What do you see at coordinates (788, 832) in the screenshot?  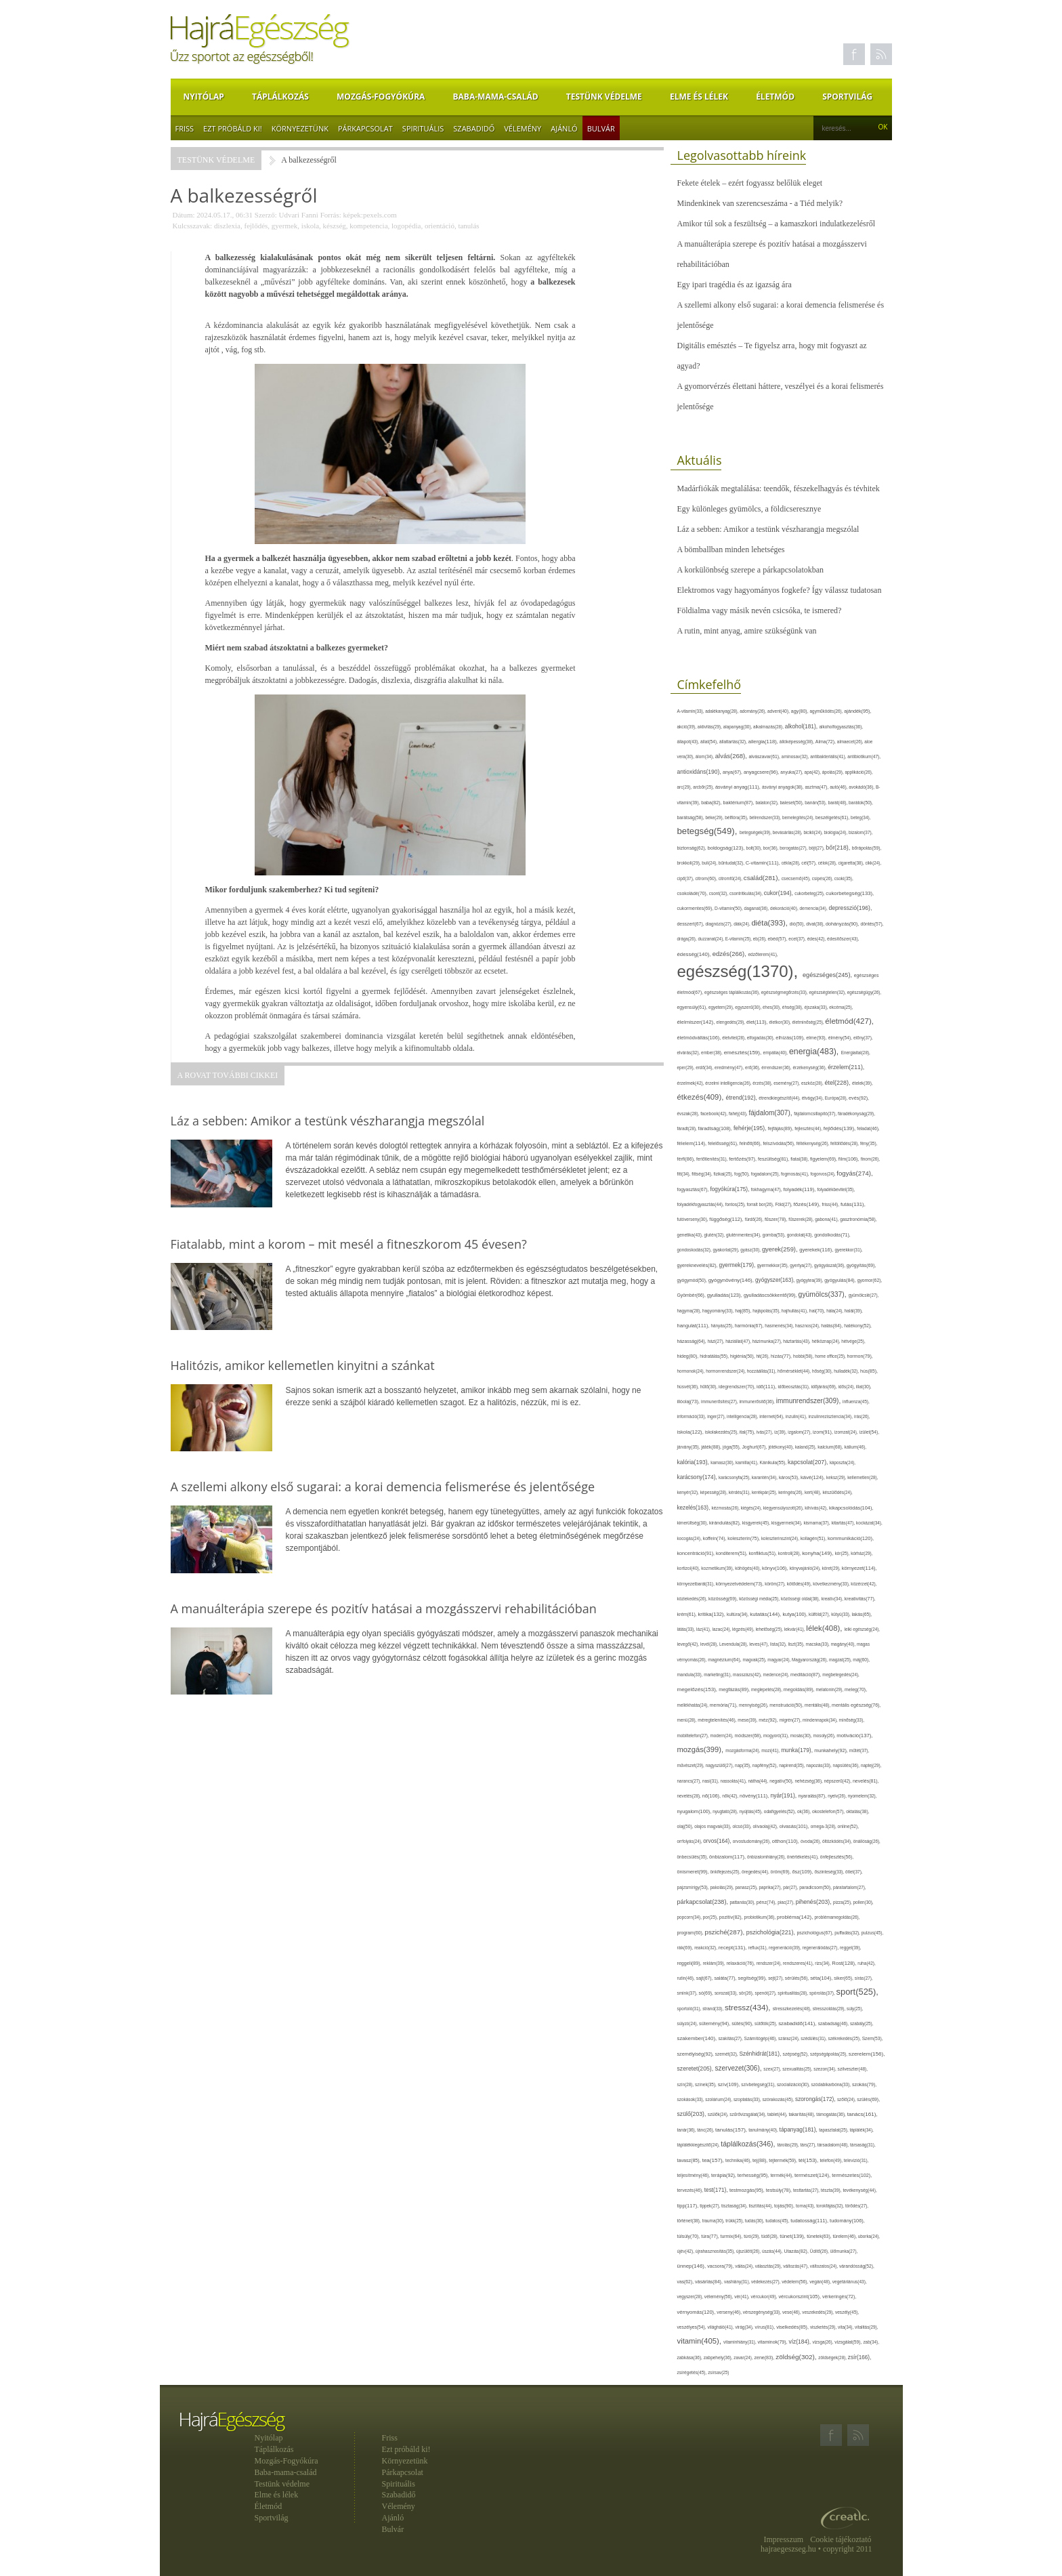 I see `bevásárlás(28),` at bounding box center [788, 832].